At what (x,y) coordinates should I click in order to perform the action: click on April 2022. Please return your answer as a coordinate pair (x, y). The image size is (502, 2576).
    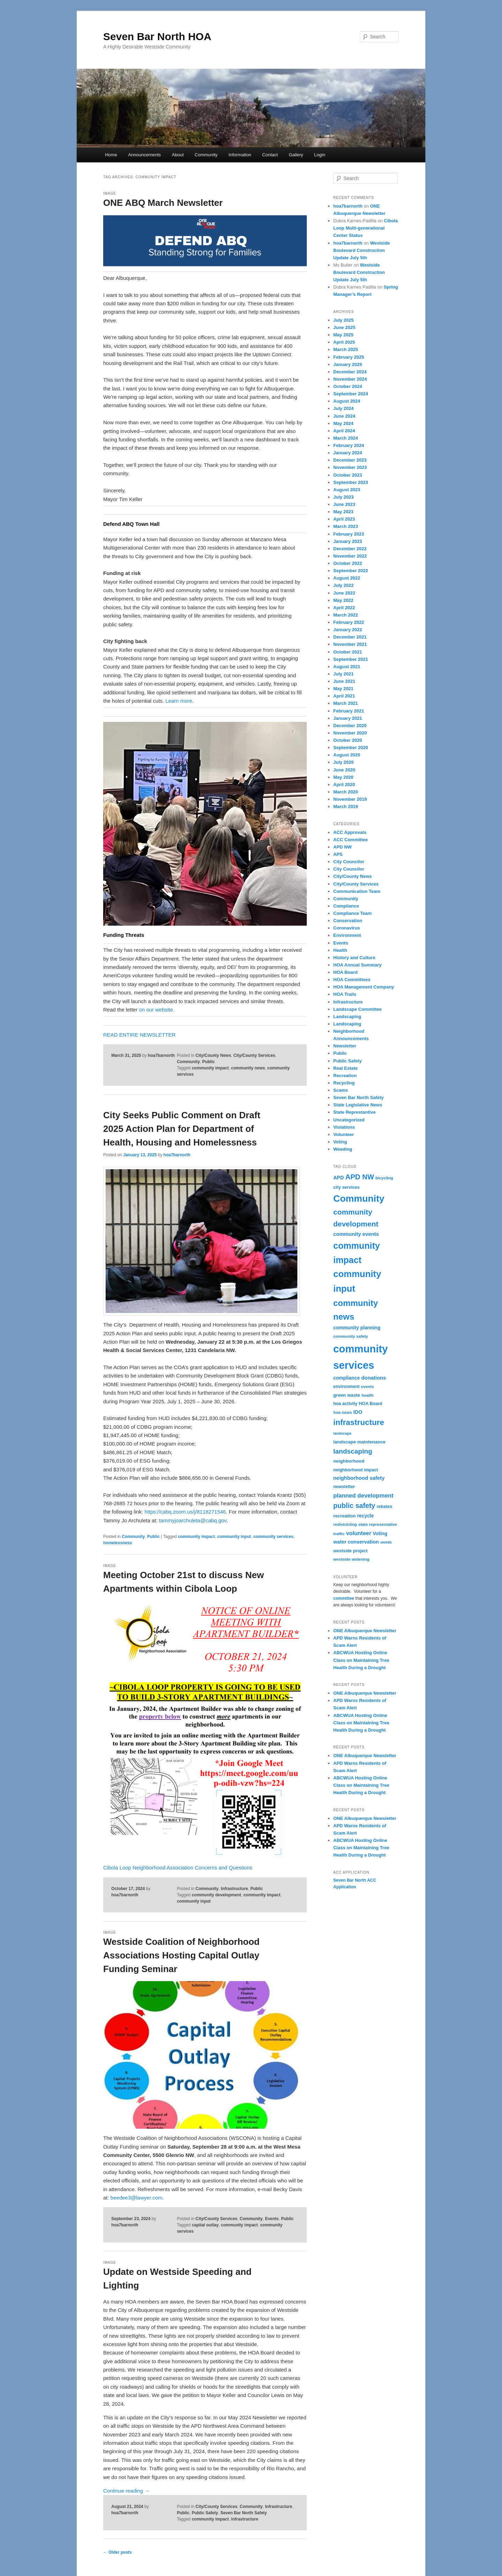
    Looking at the image, I should click on (344, 607).